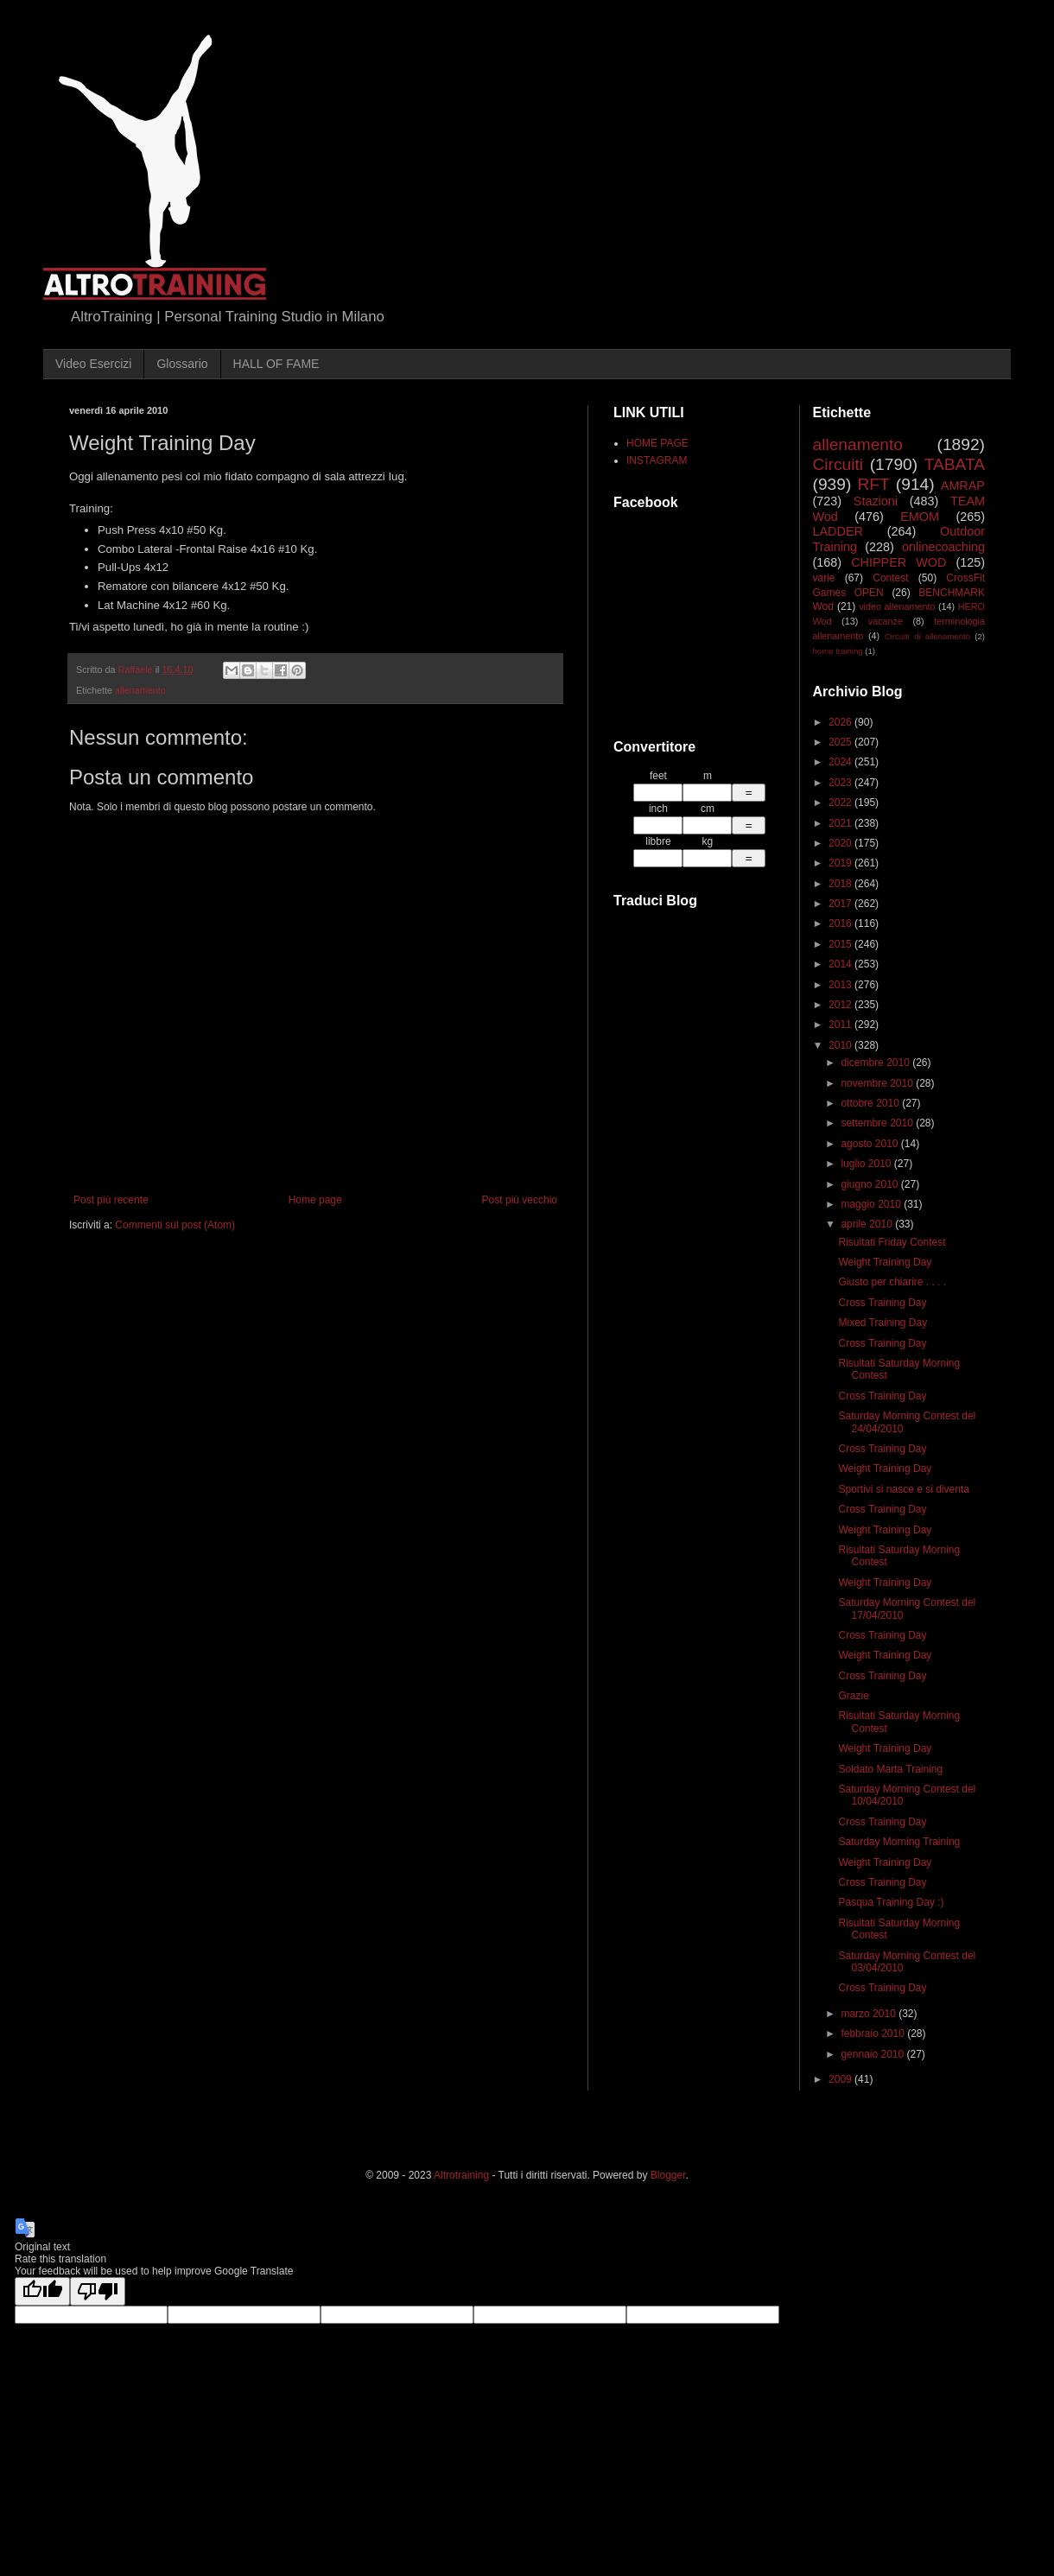 The image size is (1054, 2576). I want to click on Pasqua Training Day :), so click(890, 1902).